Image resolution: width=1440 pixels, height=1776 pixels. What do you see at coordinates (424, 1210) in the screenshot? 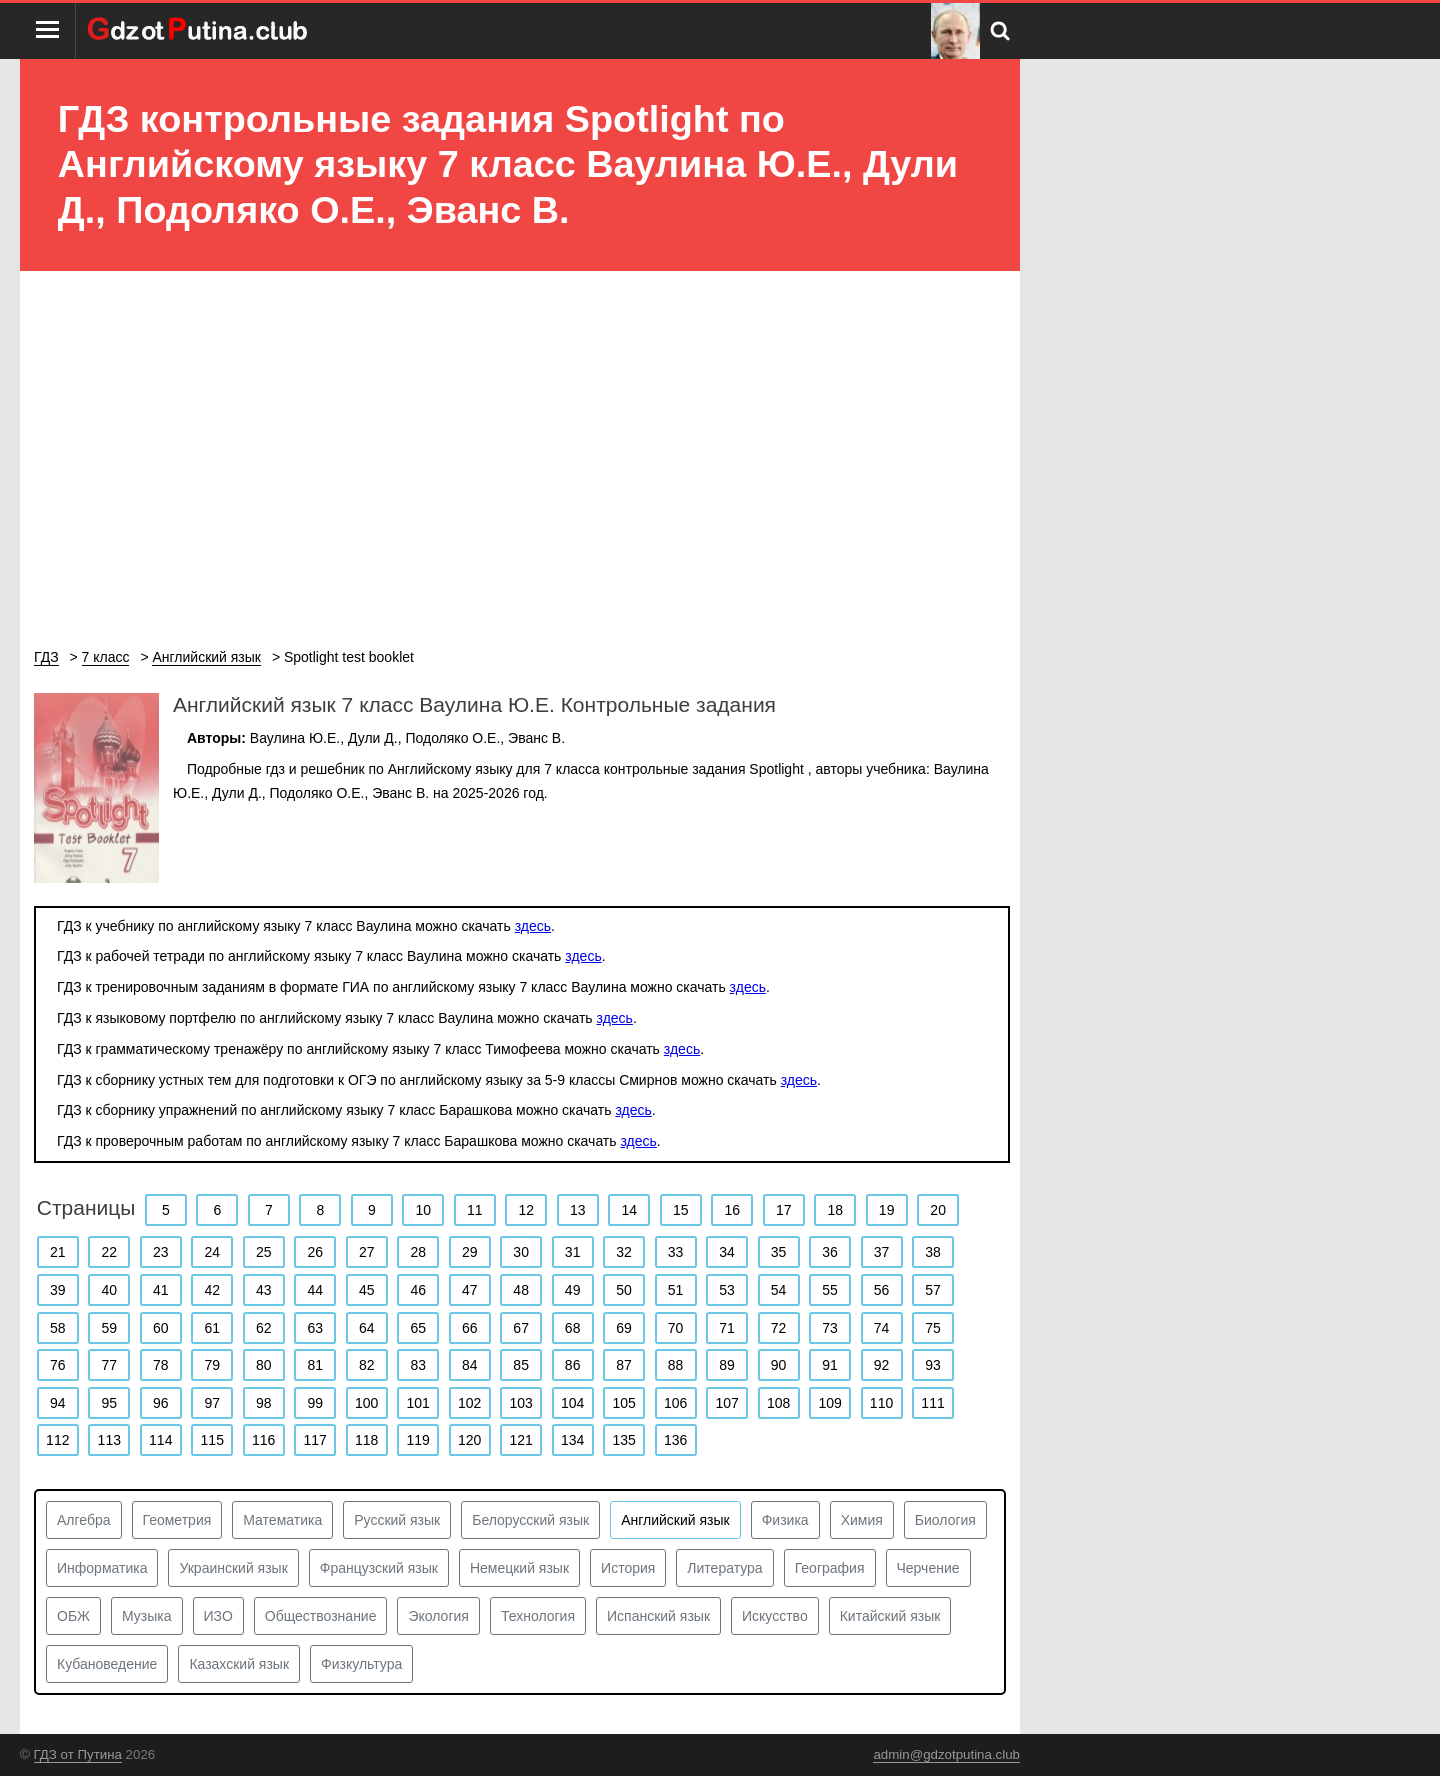
I see `10` at bounding box center [424, 1210].